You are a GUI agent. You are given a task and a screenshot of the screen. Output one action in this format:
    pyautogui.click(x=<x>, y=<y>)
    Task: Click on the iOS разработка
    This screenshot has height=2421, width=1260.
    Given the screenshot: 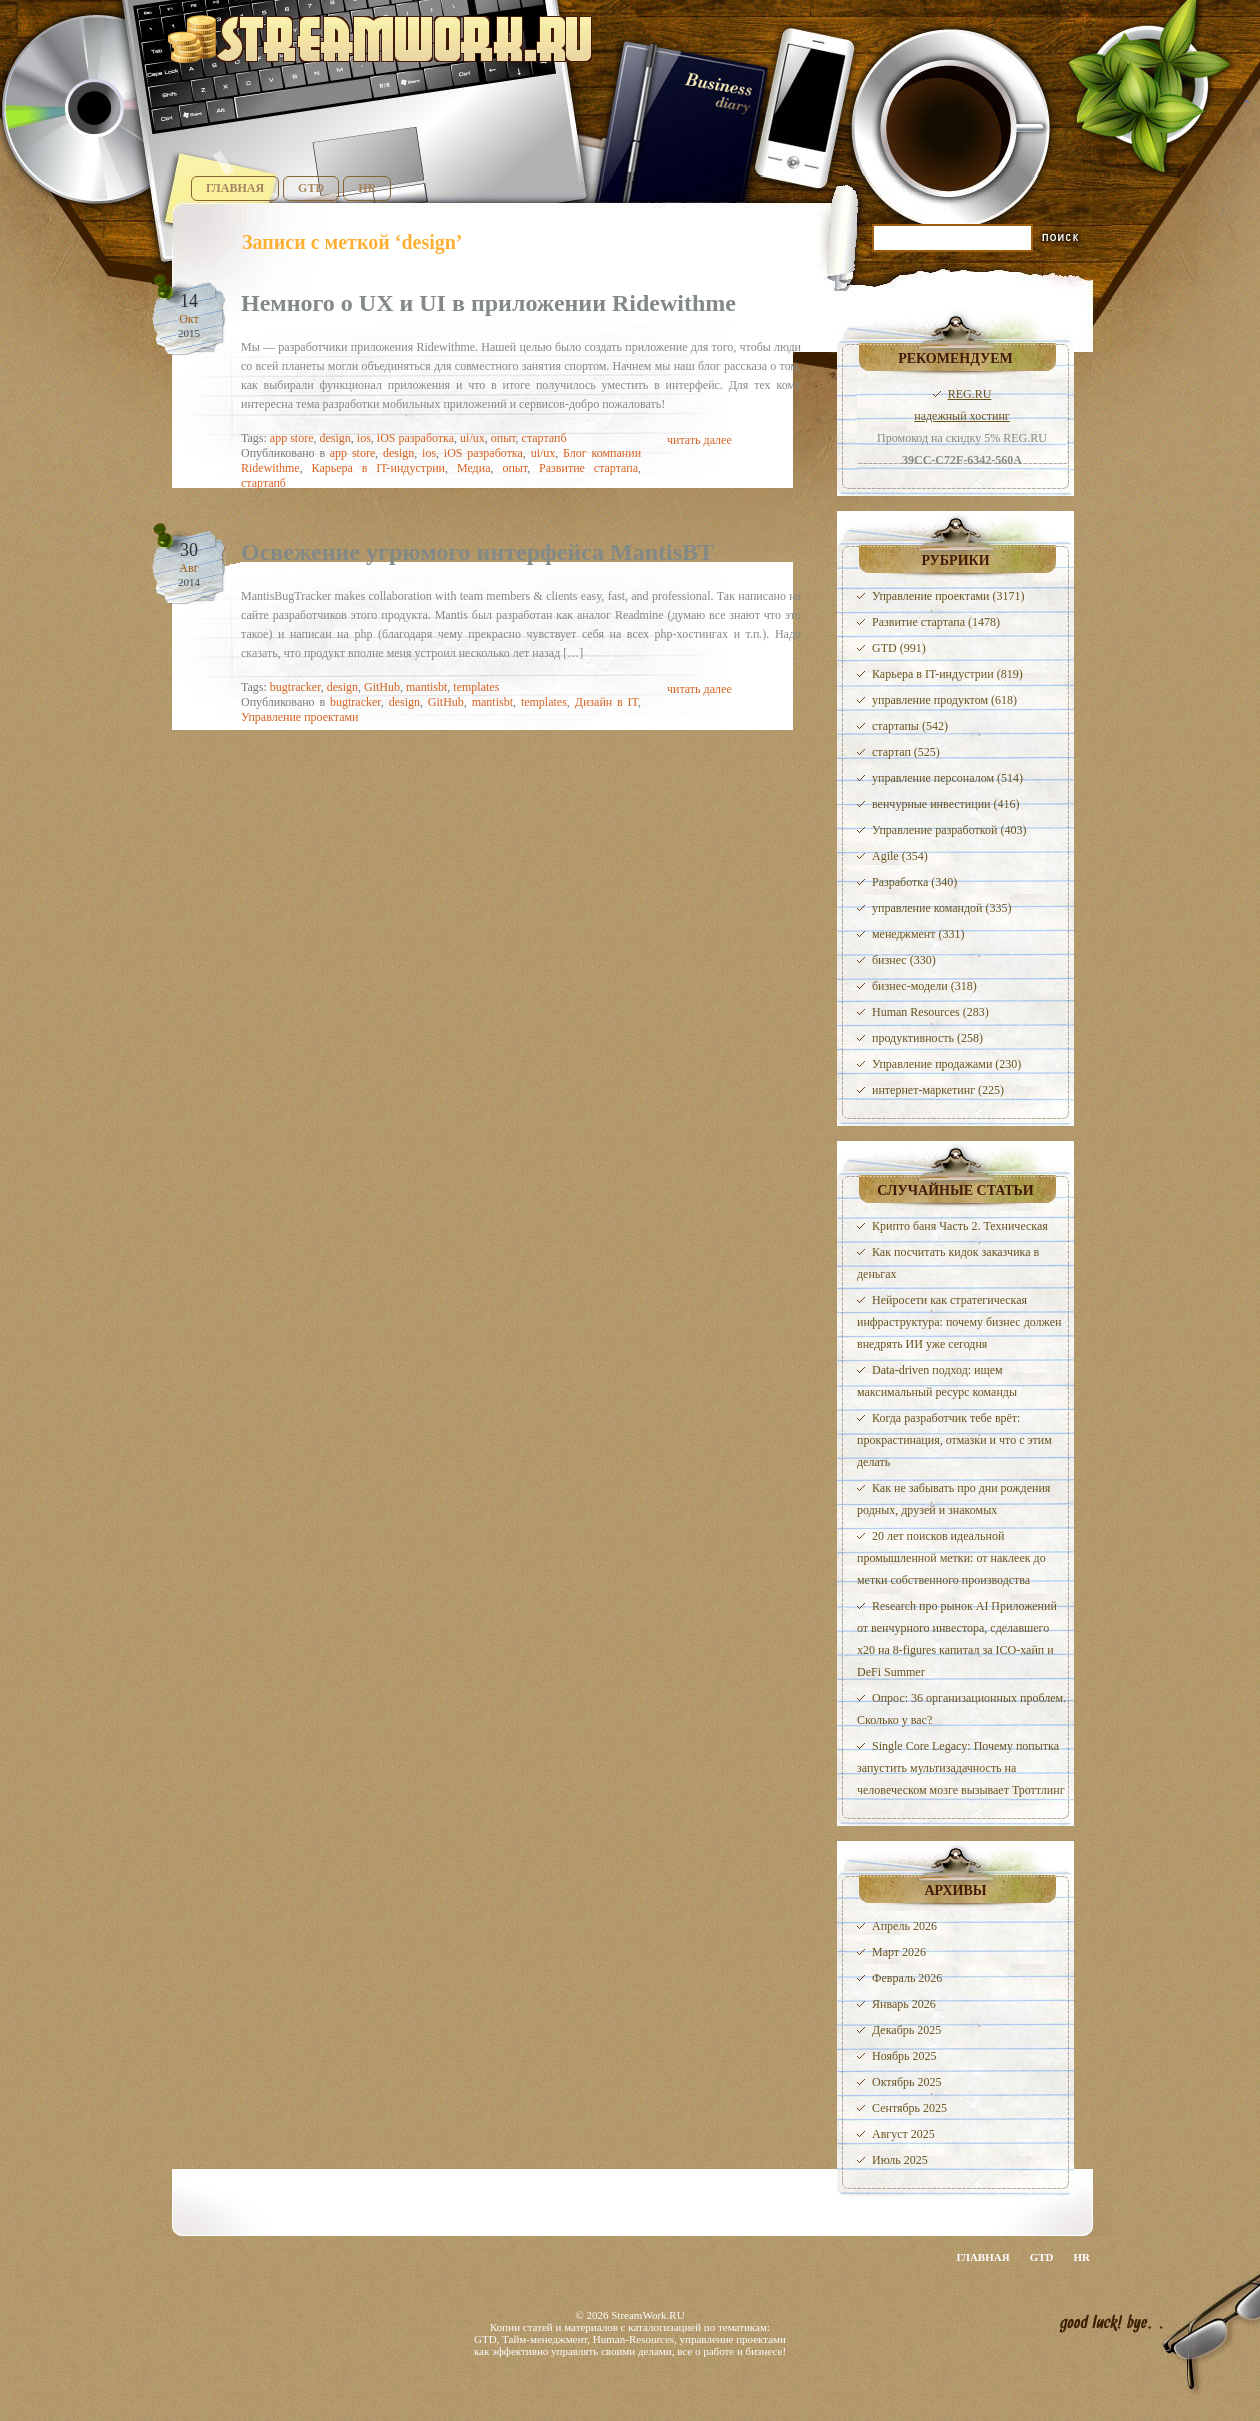 What is the action you would take?
    pyautogui.click(x=415, y=438)
    